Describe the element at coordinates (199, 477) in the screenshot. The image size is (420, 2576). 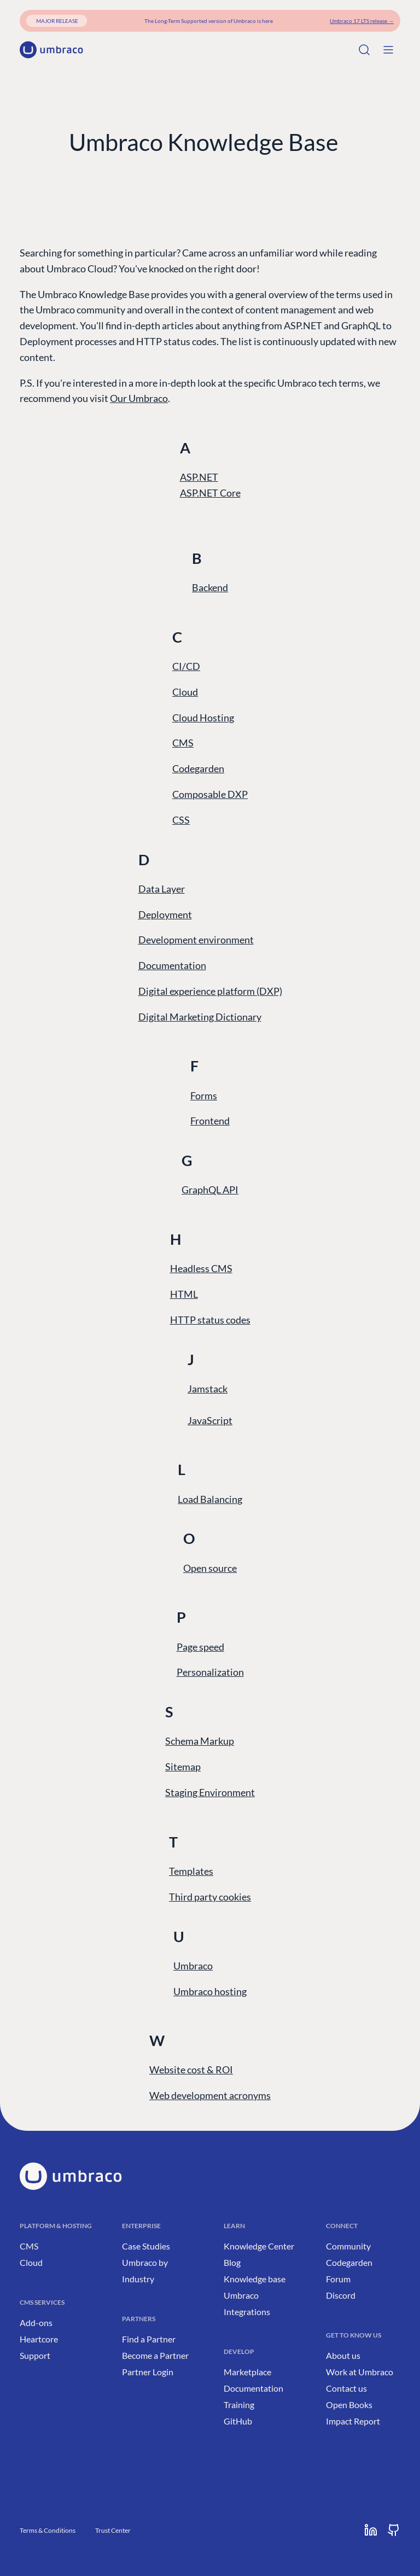
I see `ASP.NET` at that location.